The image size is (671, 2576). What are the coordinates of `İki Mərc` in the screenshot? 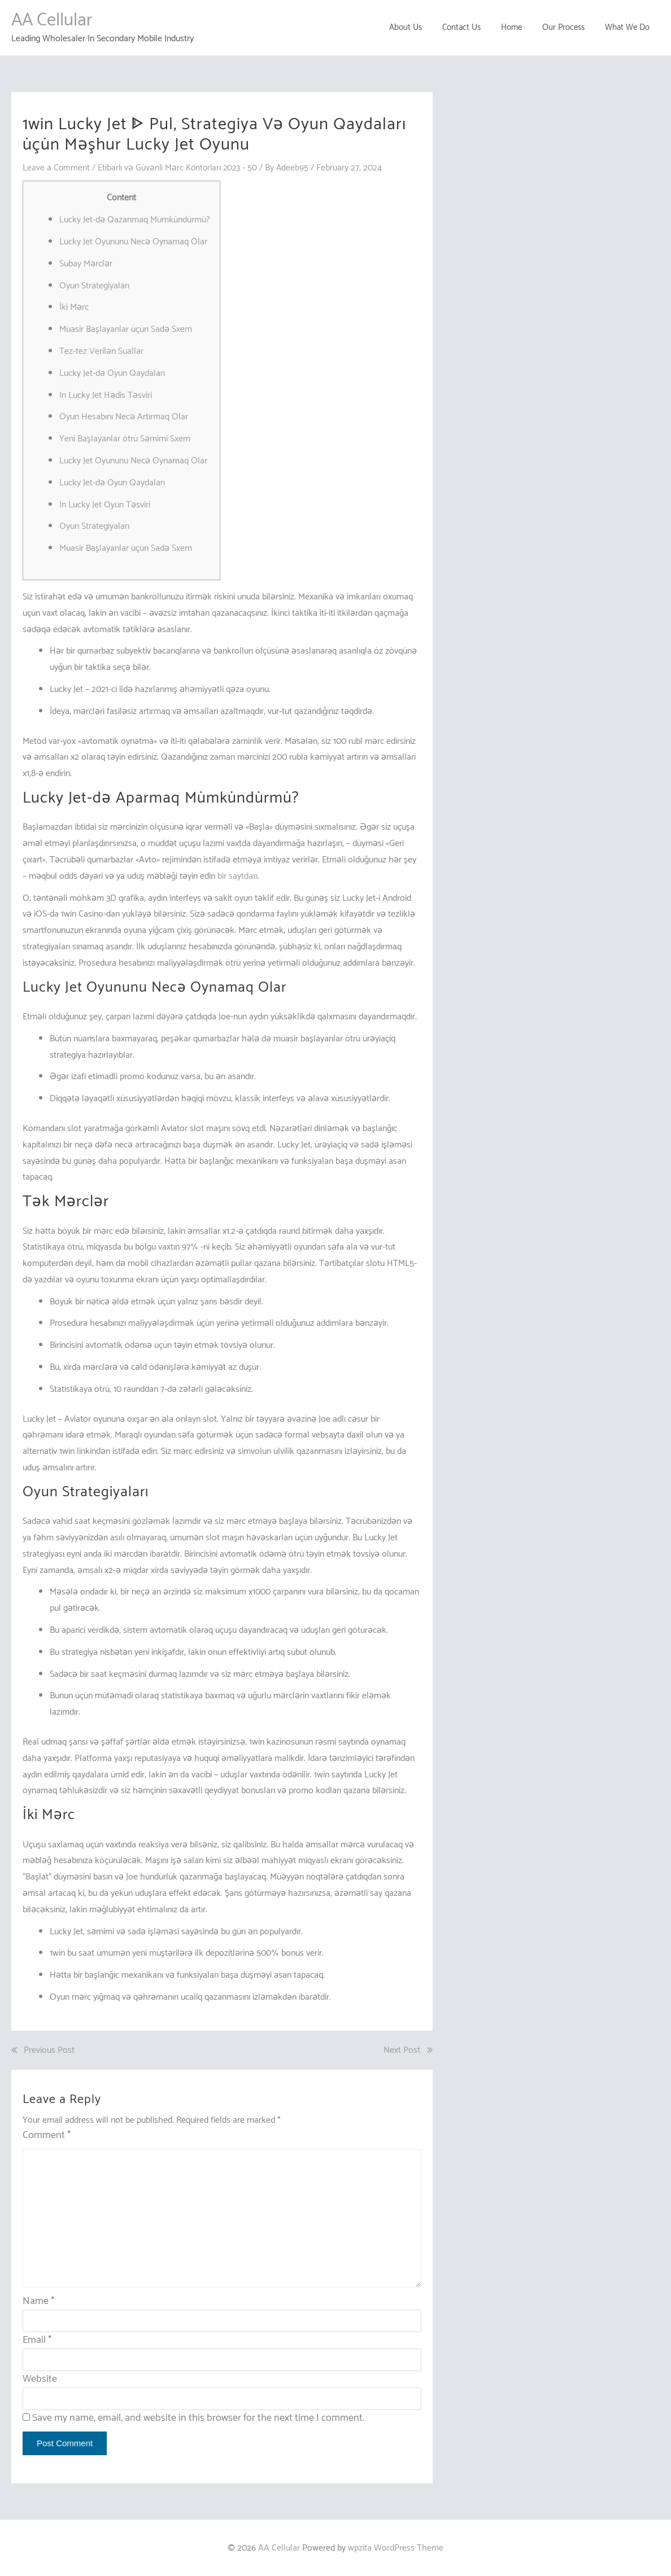 It's located at (74, 307).